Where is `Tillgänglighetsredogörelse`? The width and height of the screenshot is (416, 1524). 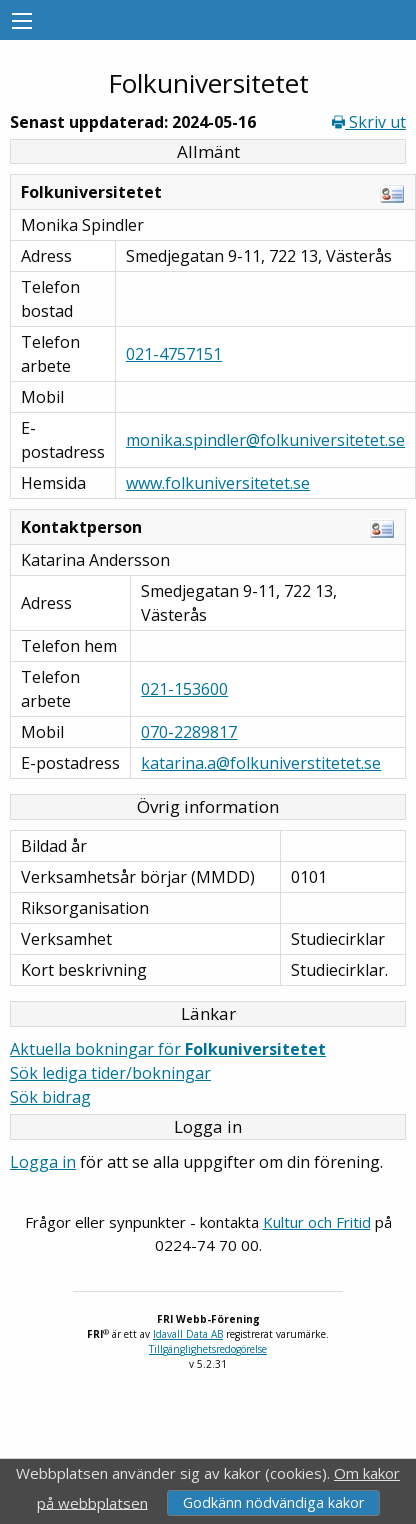
Tillgänglighetsredogörelse is located at coordinates (208, 1349).